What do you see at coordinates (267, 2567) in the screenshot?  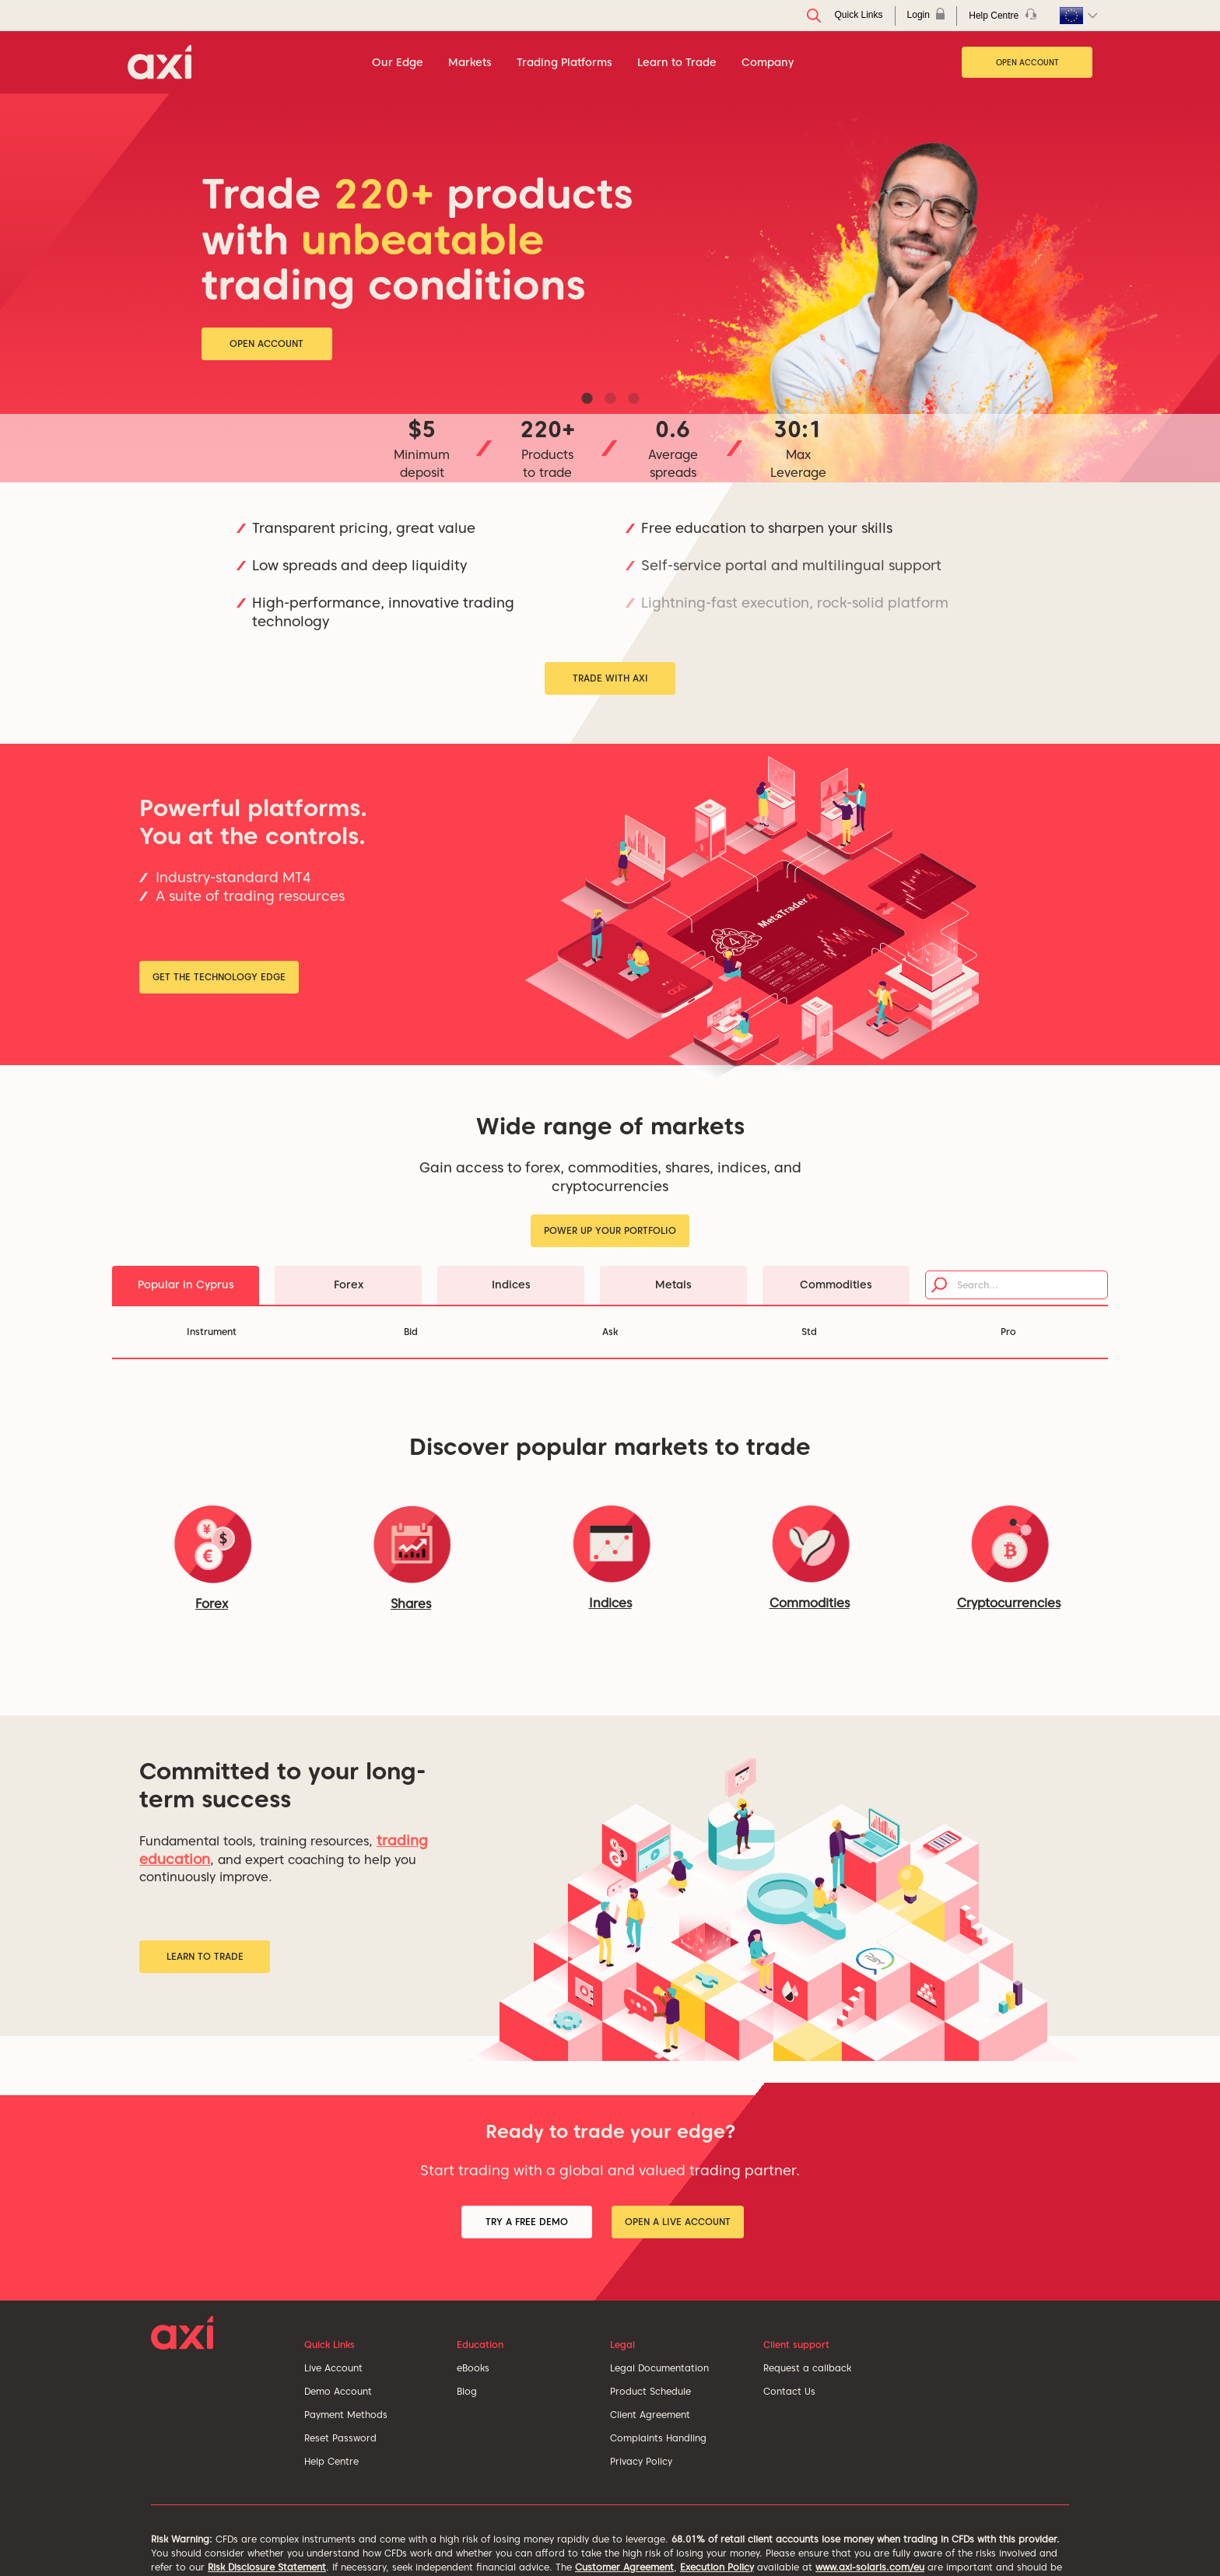 I see `Risk Disclosure Statement` at bounding box center [267, 2567].